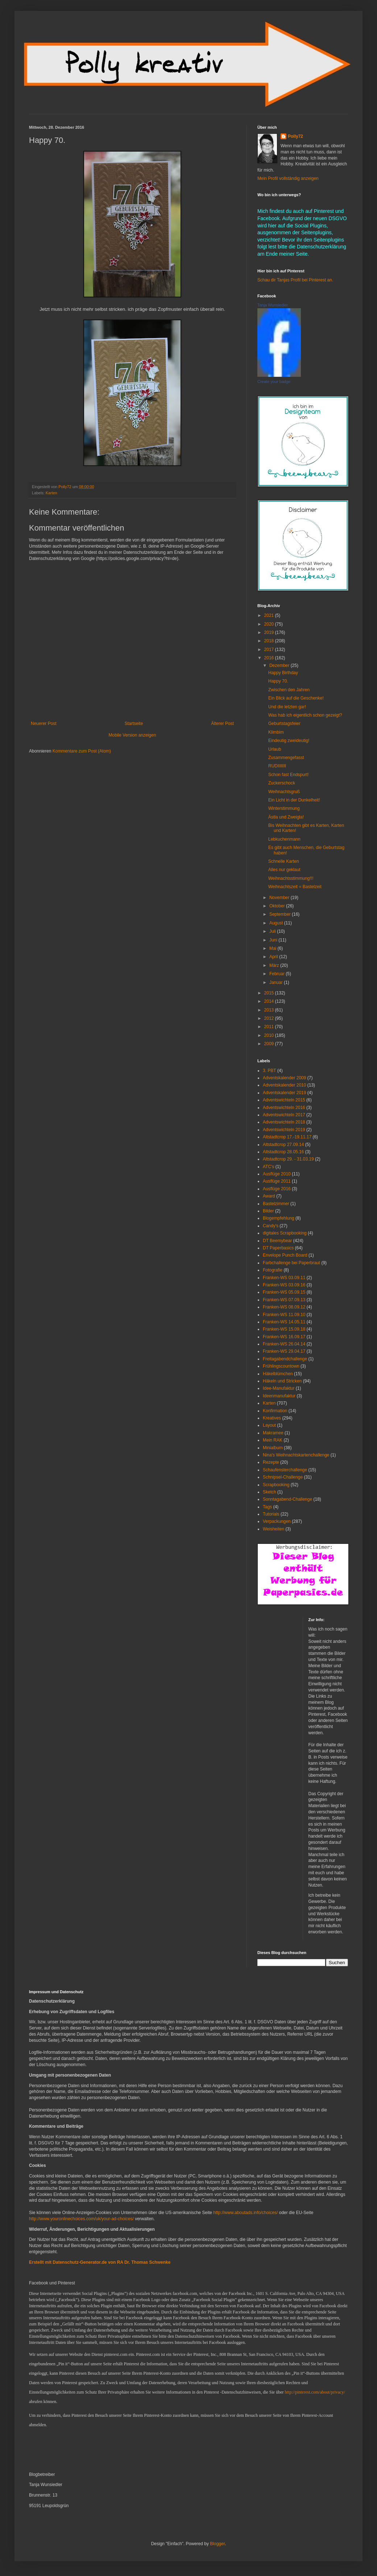 The width and height of the screenshot is (377, 2576). Describe the element at coordinates (284, 1277) in the screenshot. I see `Franken-WS 03.09.11` at that location.